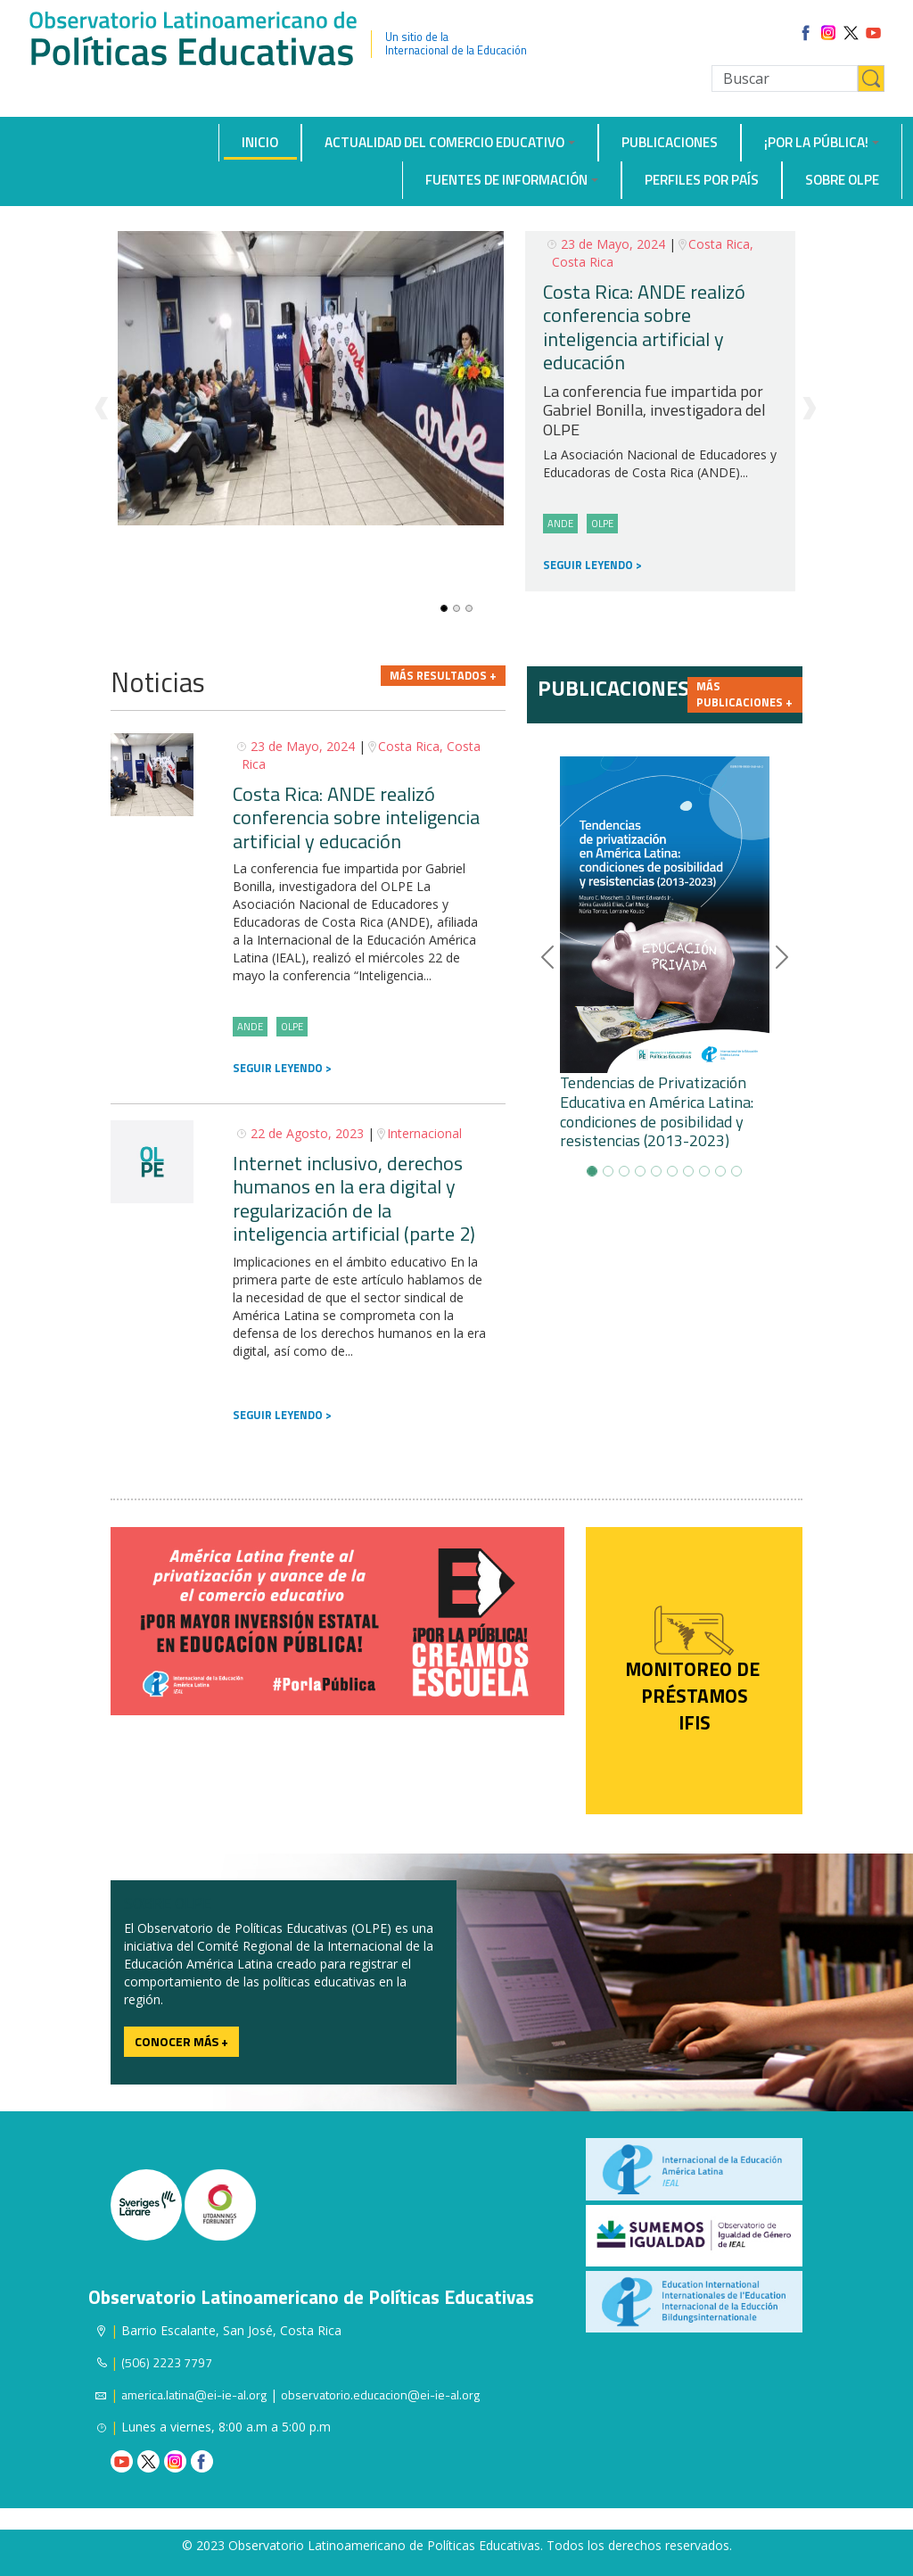 Image resolution: width=913 pixels, height=2576 pixels. Describe the element at coordinates (181, 2041) in the screenshot. I see `Conocer más +` at that location.